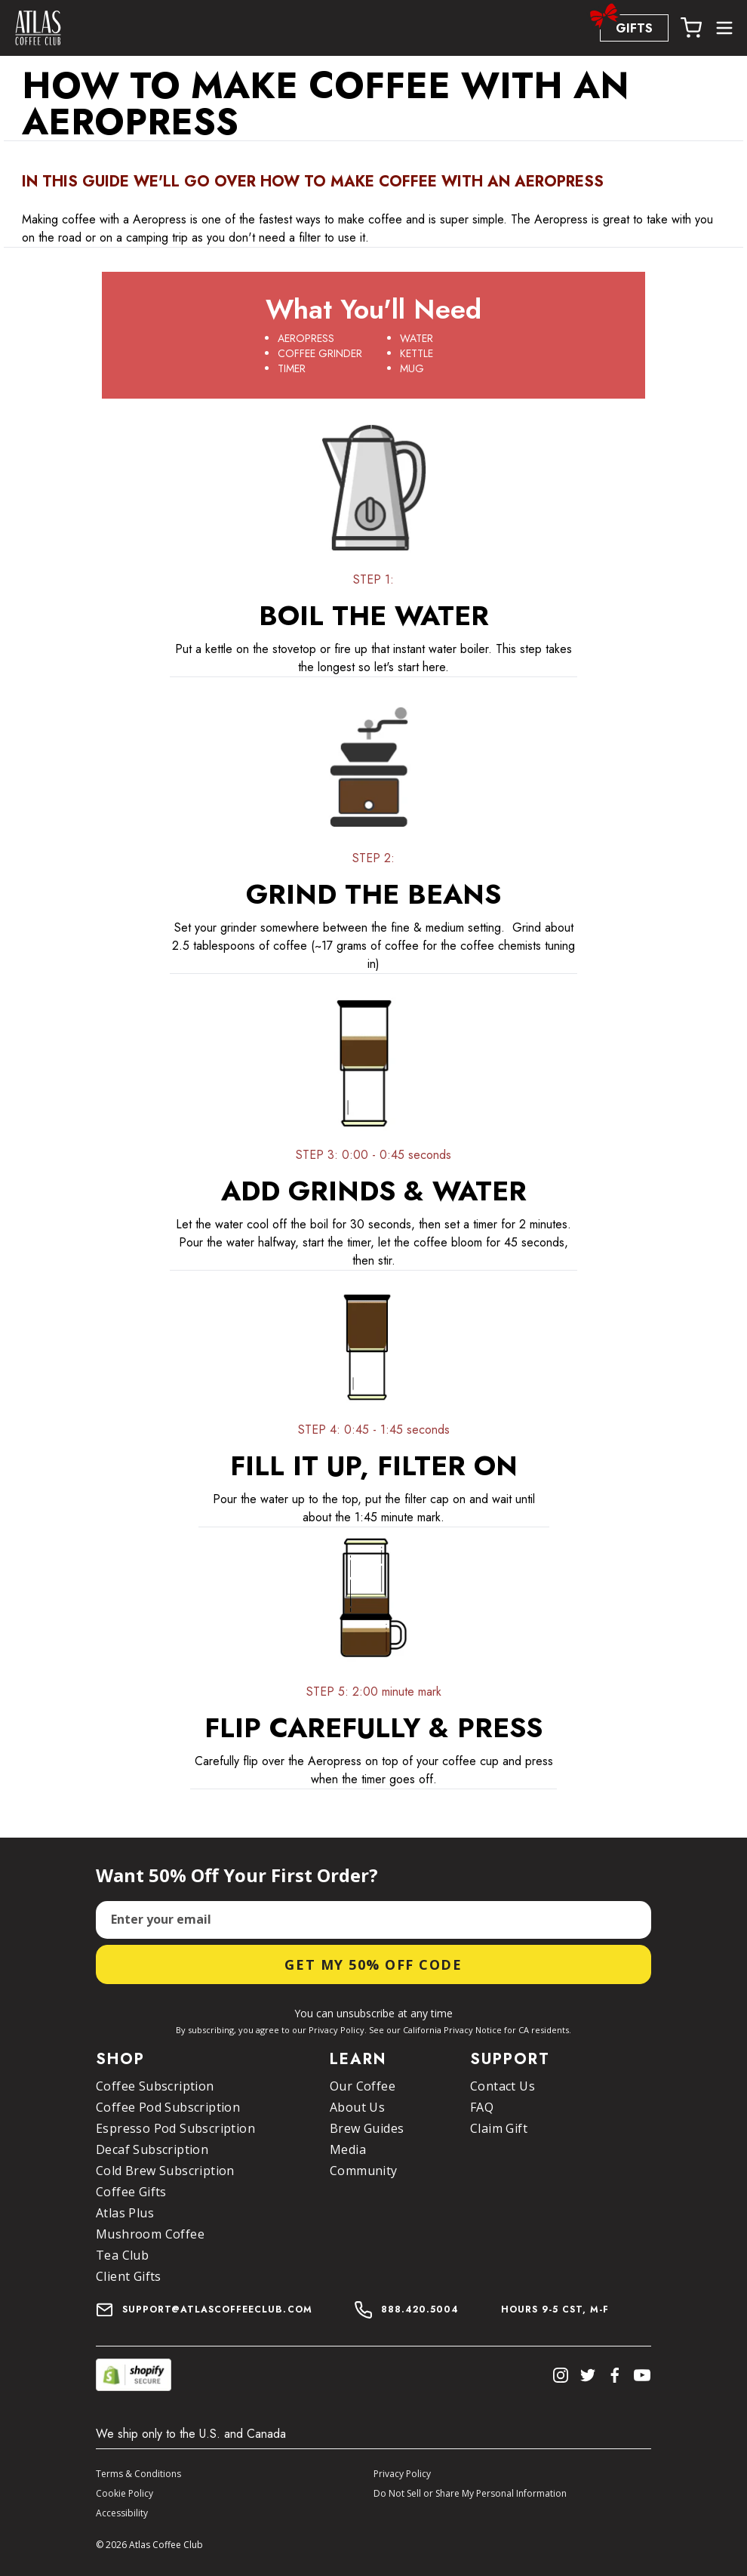 This screenshot has height=2576, width=747. Describe the element at coordinates (470, 2493) in the screenshot. I see `Do Not Sell or Share My Personal Information` at that location.